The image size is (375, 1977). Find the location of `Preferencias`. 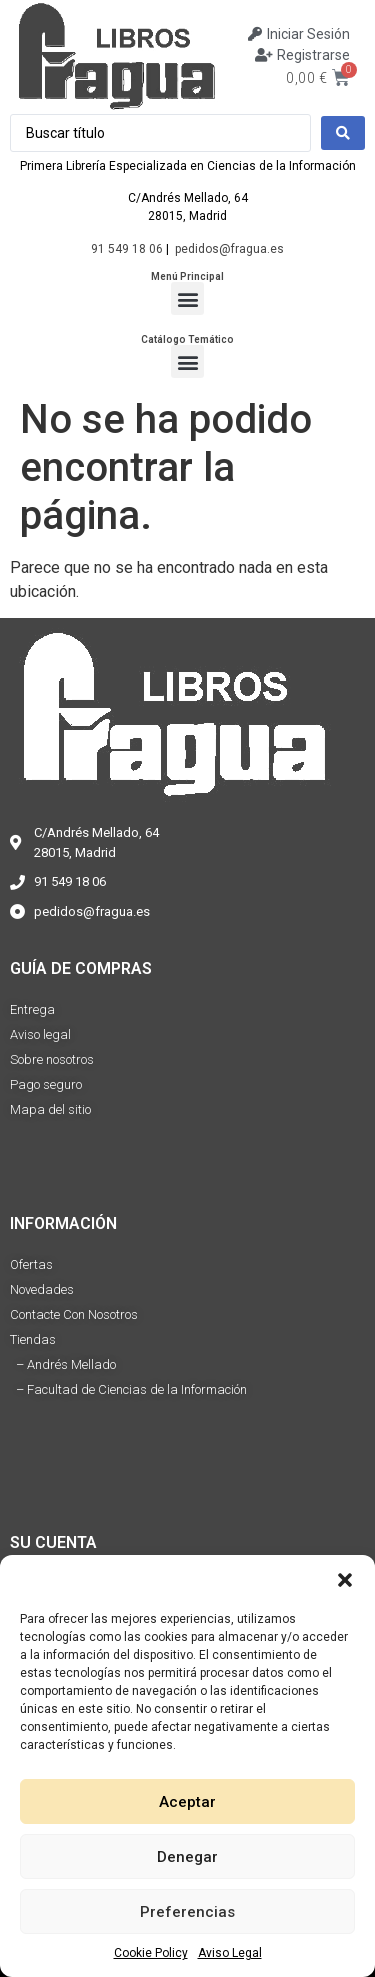

Preferencias is located at coordinates (187, 1912).